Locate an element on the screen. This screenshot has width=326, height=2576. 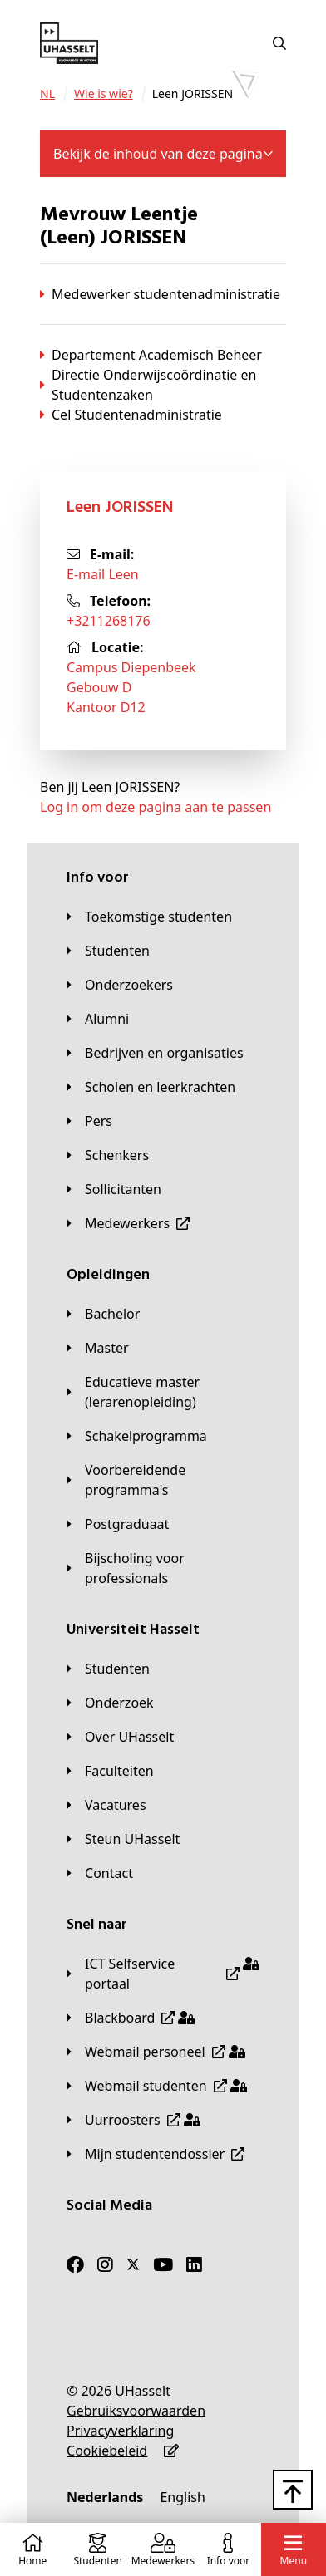
[Bijscholing voor professionals] is located at coordinates (163, 1568).